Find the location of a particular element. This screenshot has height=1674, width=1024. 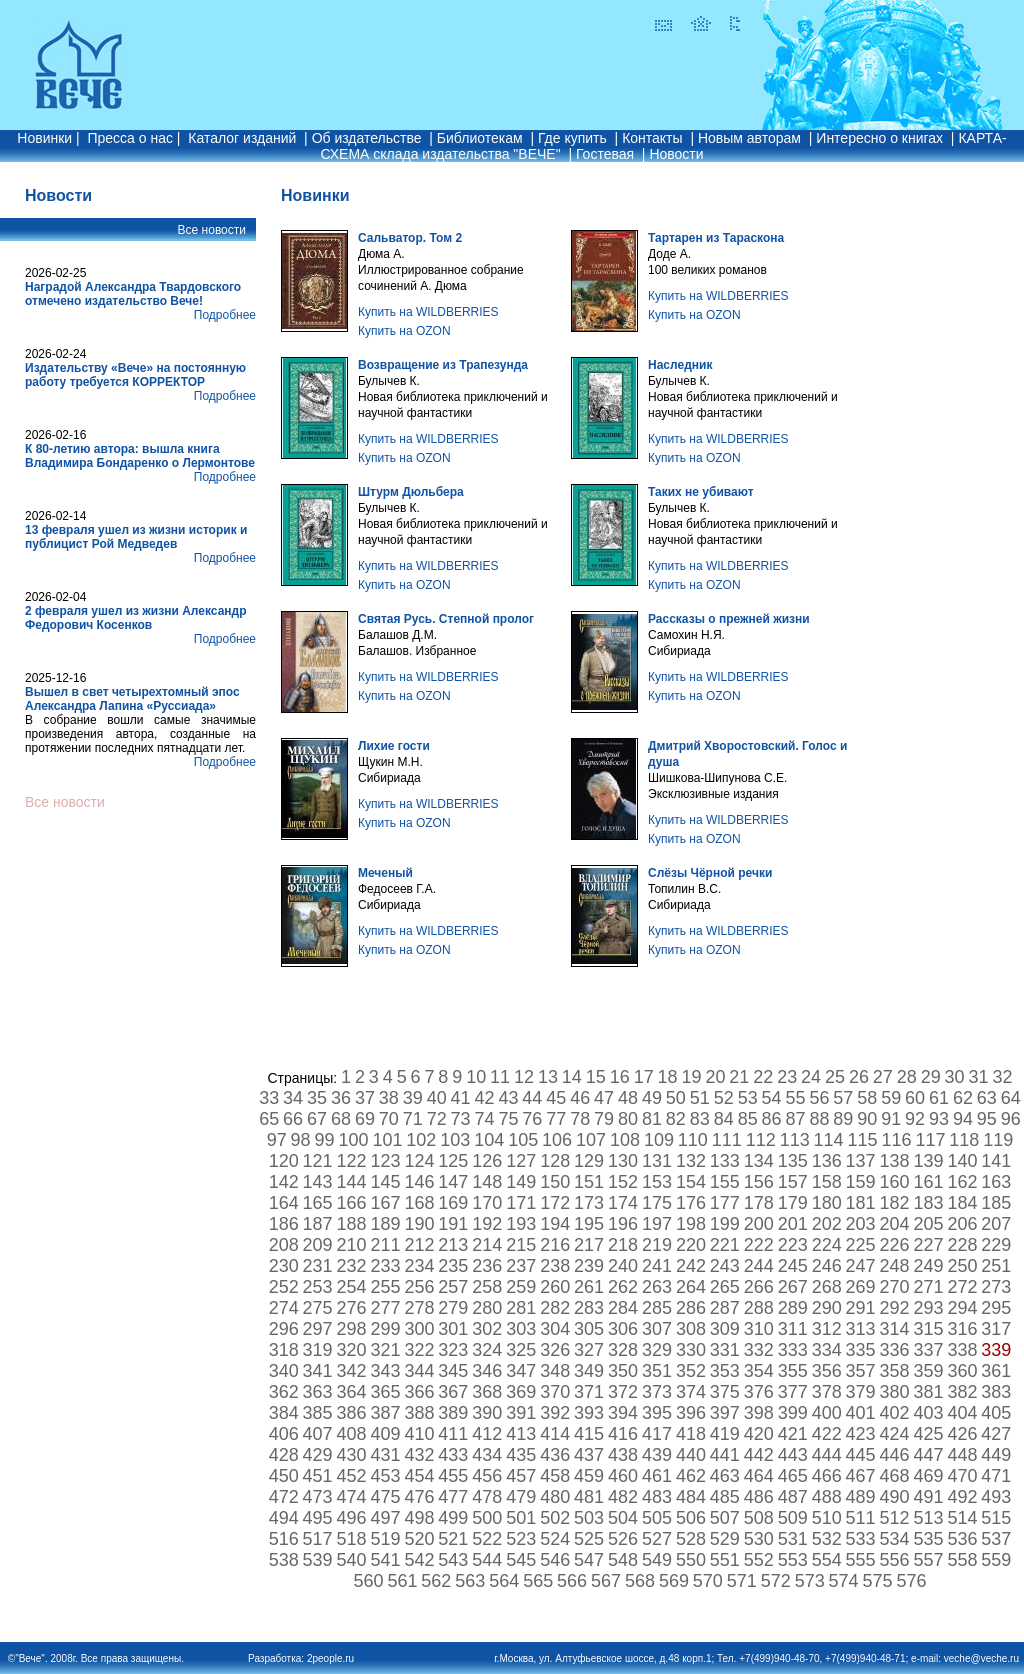

61 is located at coordinates (939, 1098).